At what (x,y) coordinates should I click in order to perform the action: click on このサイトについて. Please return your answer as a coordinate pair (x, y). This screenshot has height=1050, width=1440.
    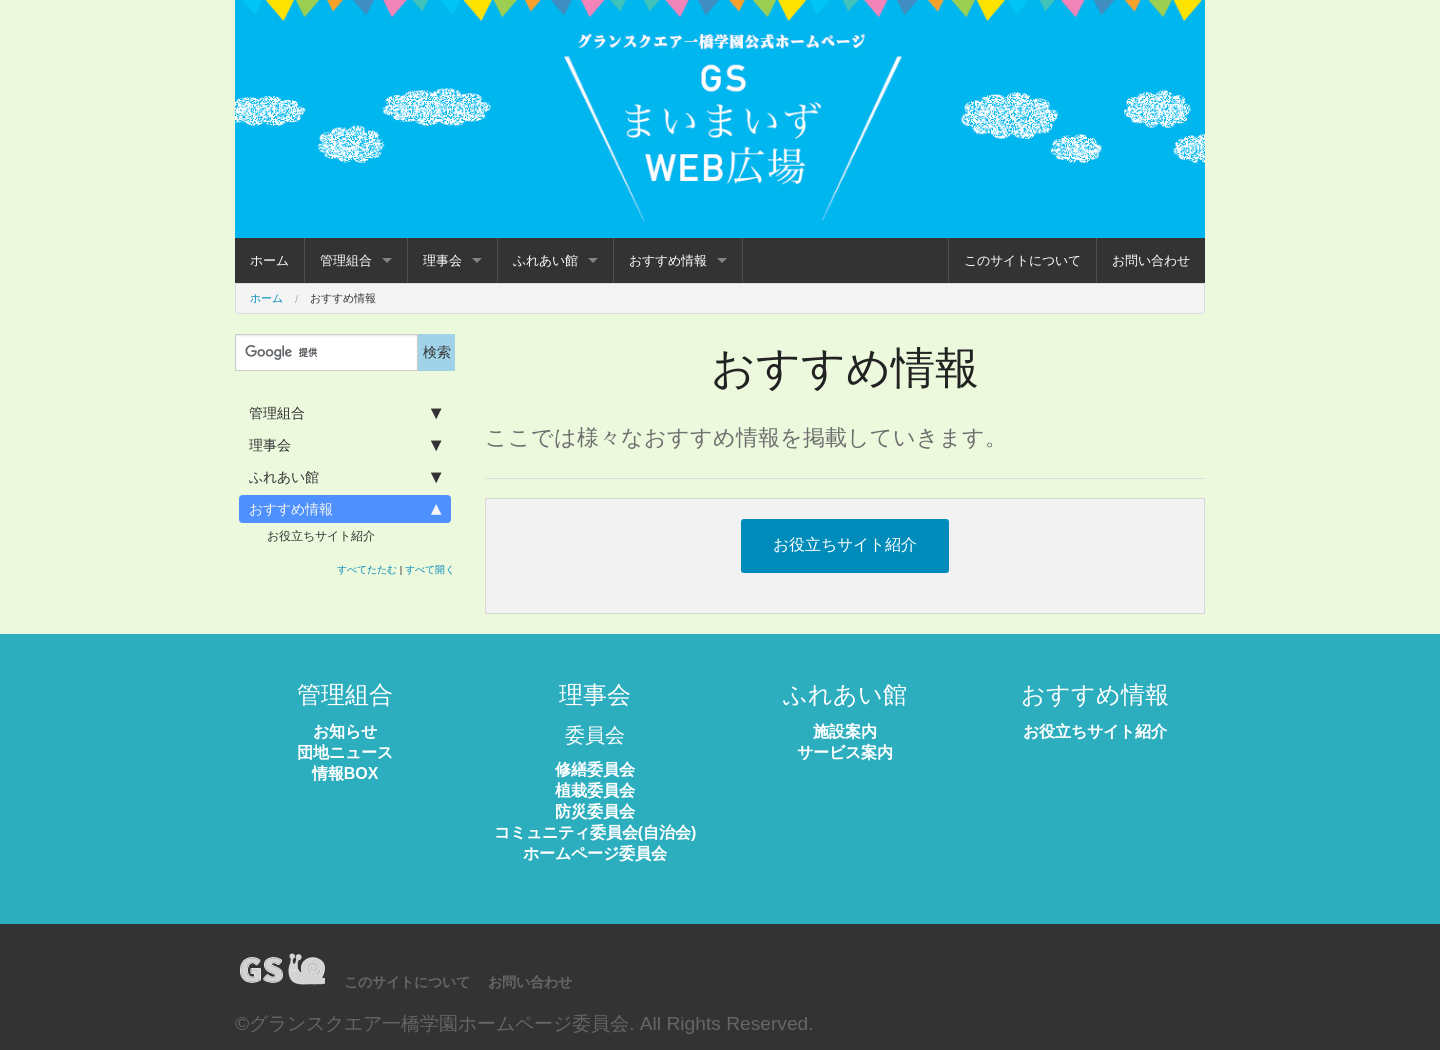
    Looking at the image, I should click on (1022, 260).